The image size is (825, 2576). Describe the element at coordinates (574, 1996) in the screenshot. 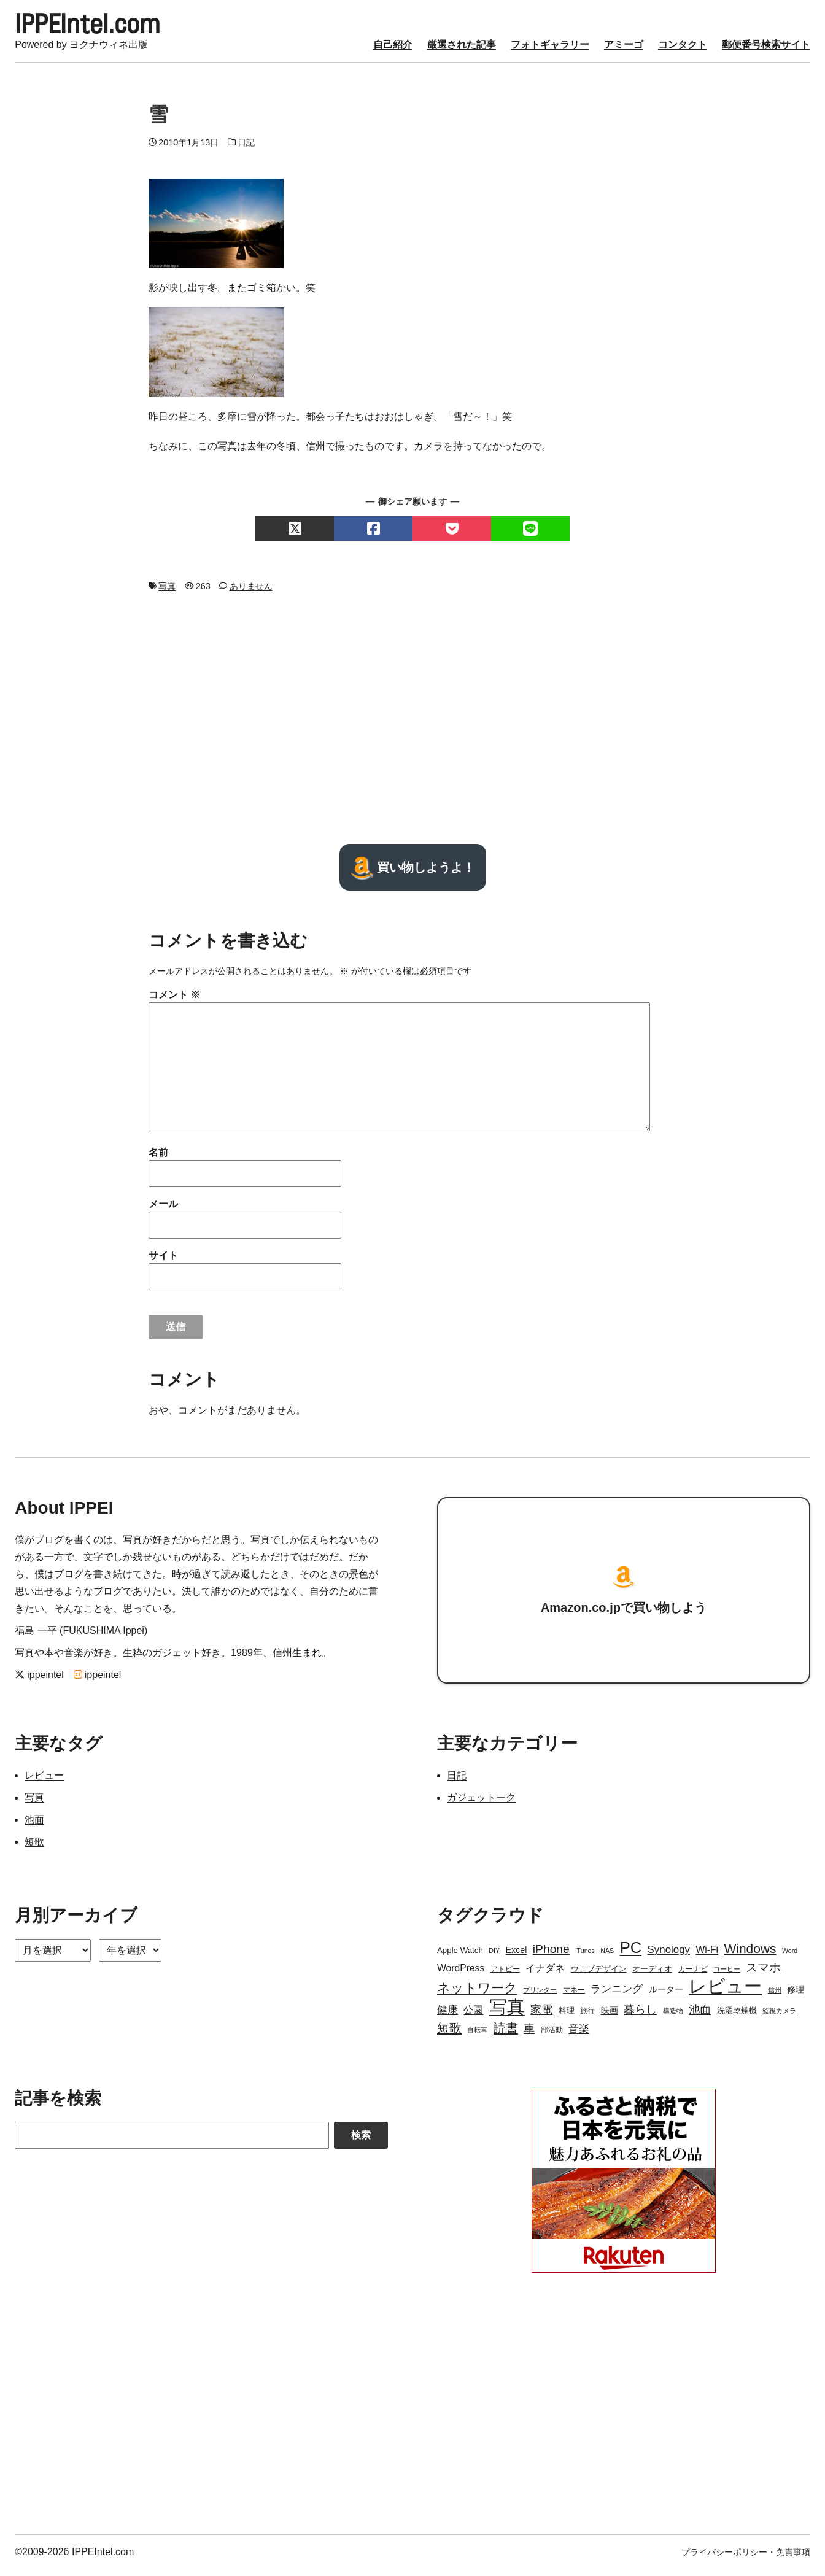

I see `マネー [マネー (3個の項目)]` at that location.